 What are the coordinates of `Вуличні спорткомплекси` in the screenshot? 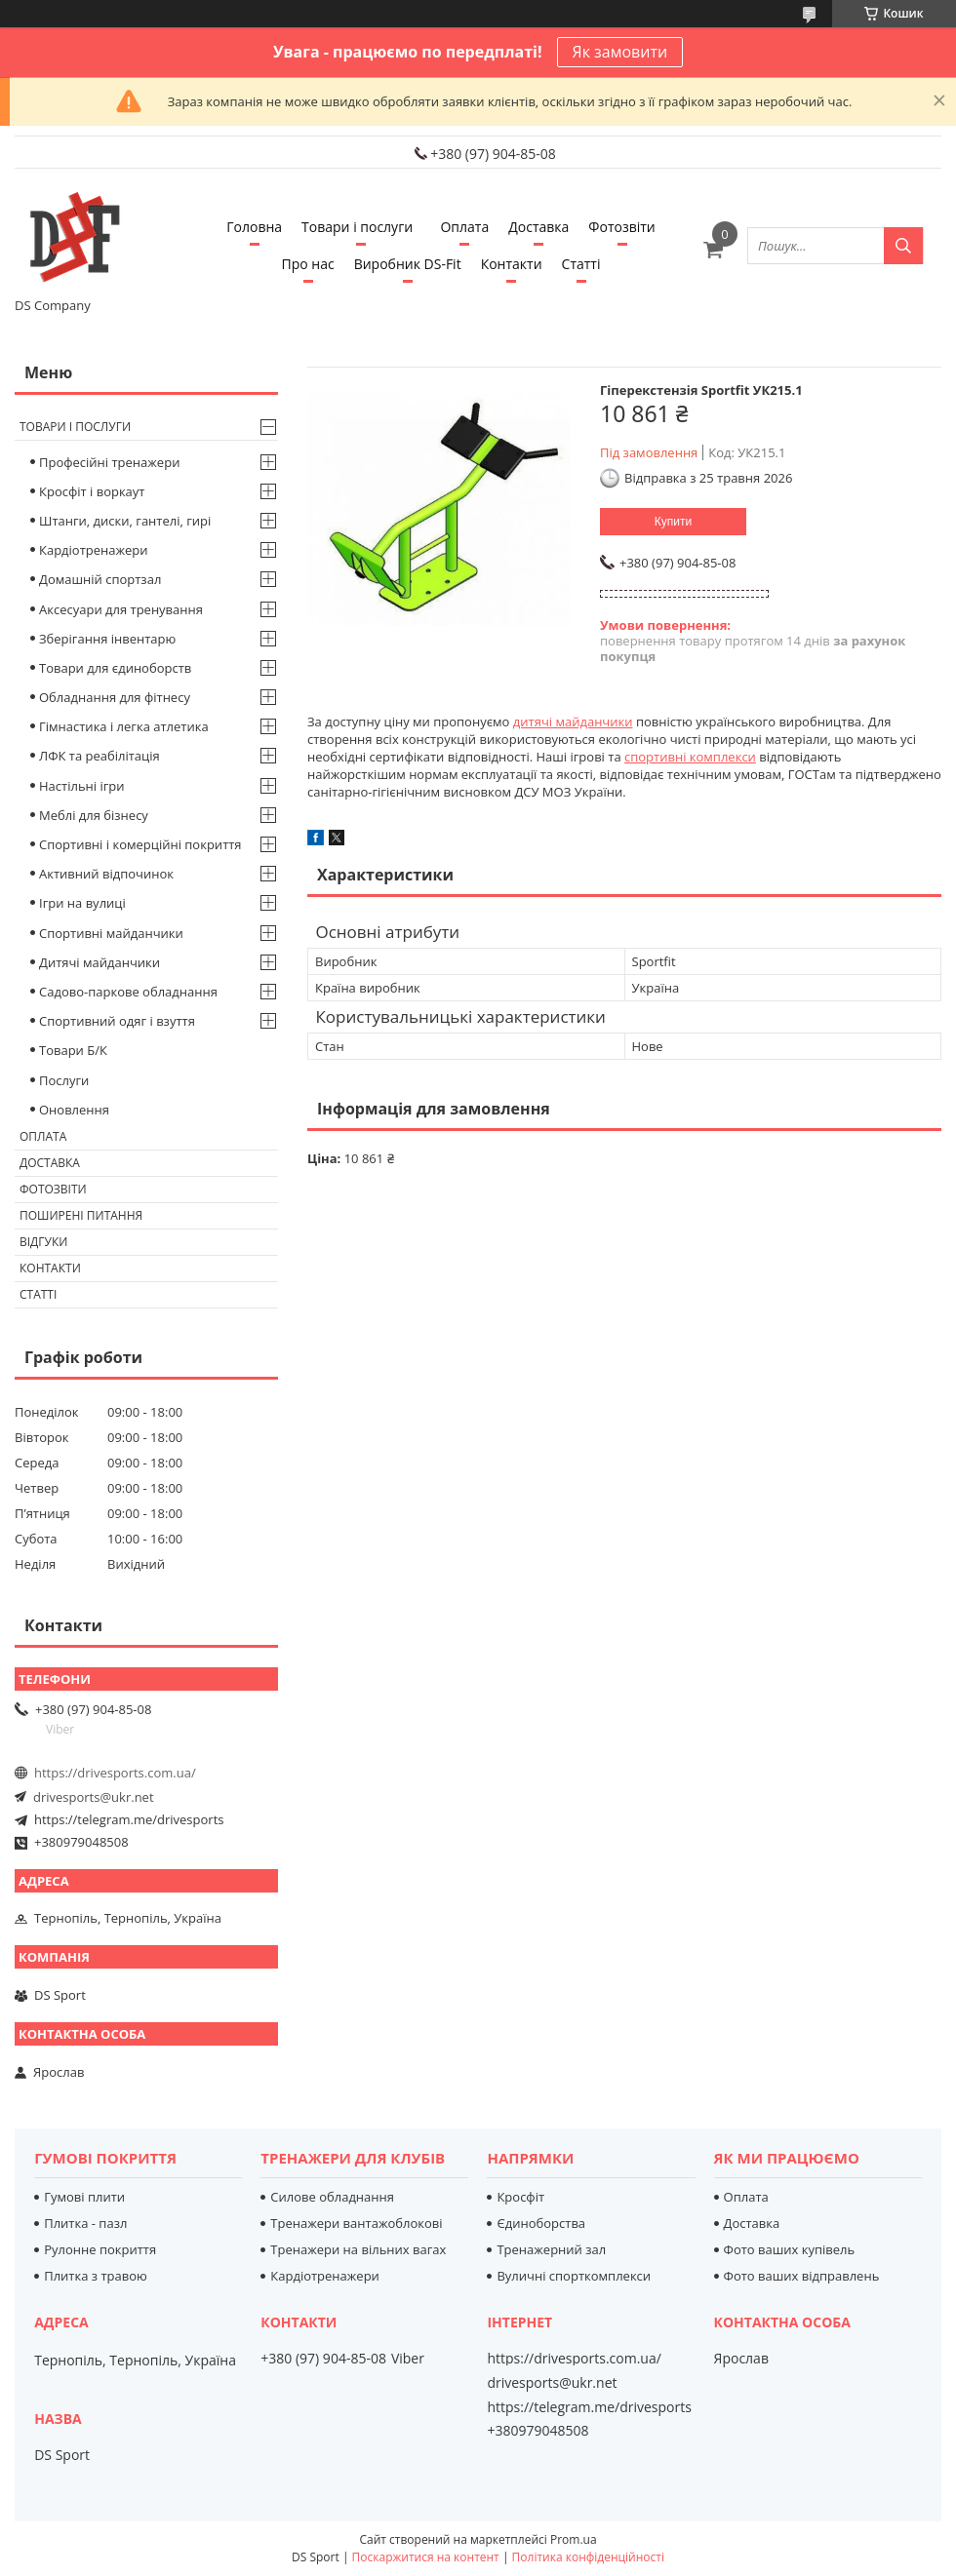 It's located at (574, 2275).